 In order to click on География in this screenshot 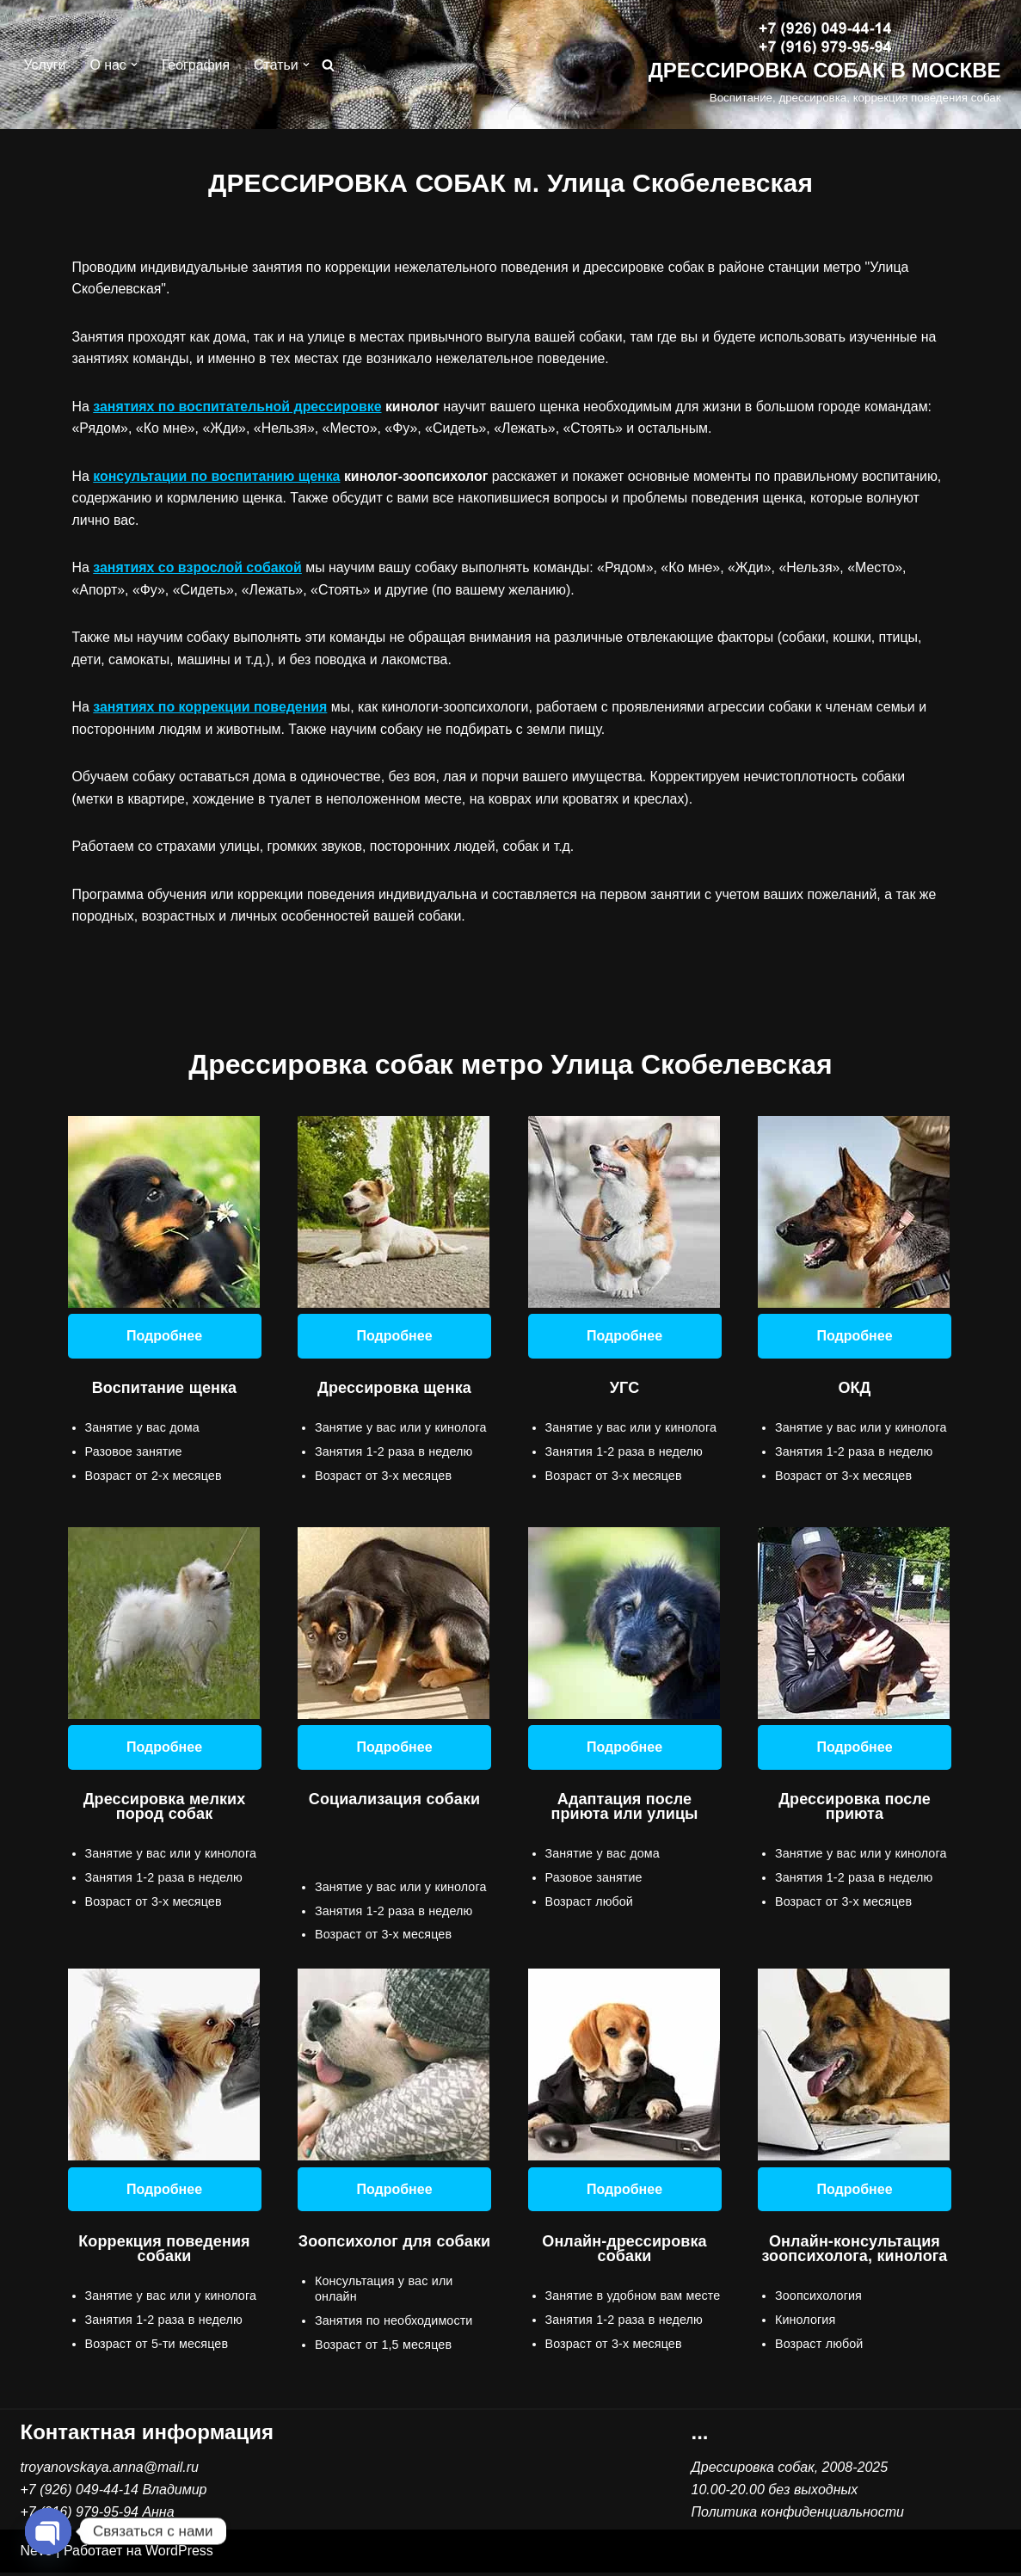, I will do `click(196, 65)`.